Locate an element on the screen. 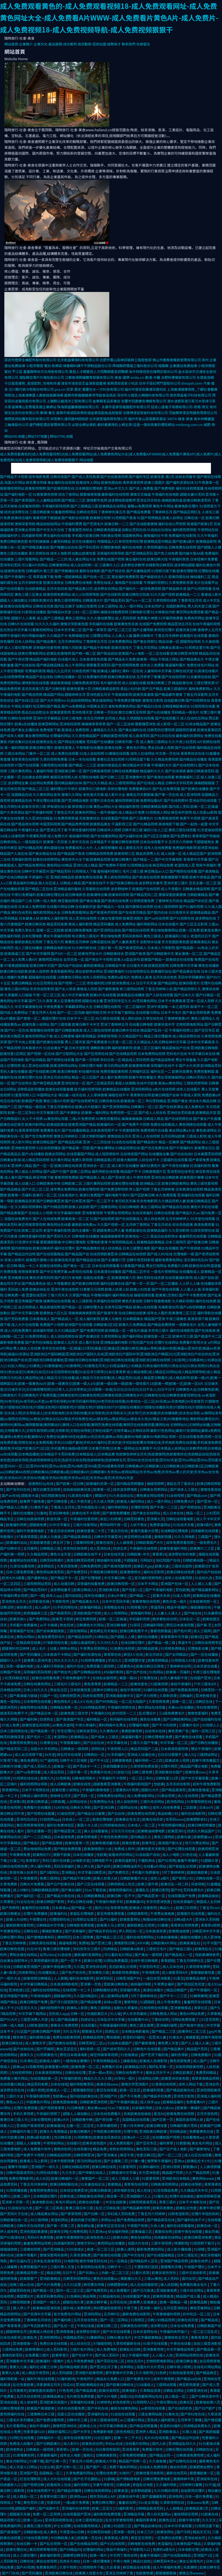  丁香成人五月花 is located at coordinates (63, 1507).